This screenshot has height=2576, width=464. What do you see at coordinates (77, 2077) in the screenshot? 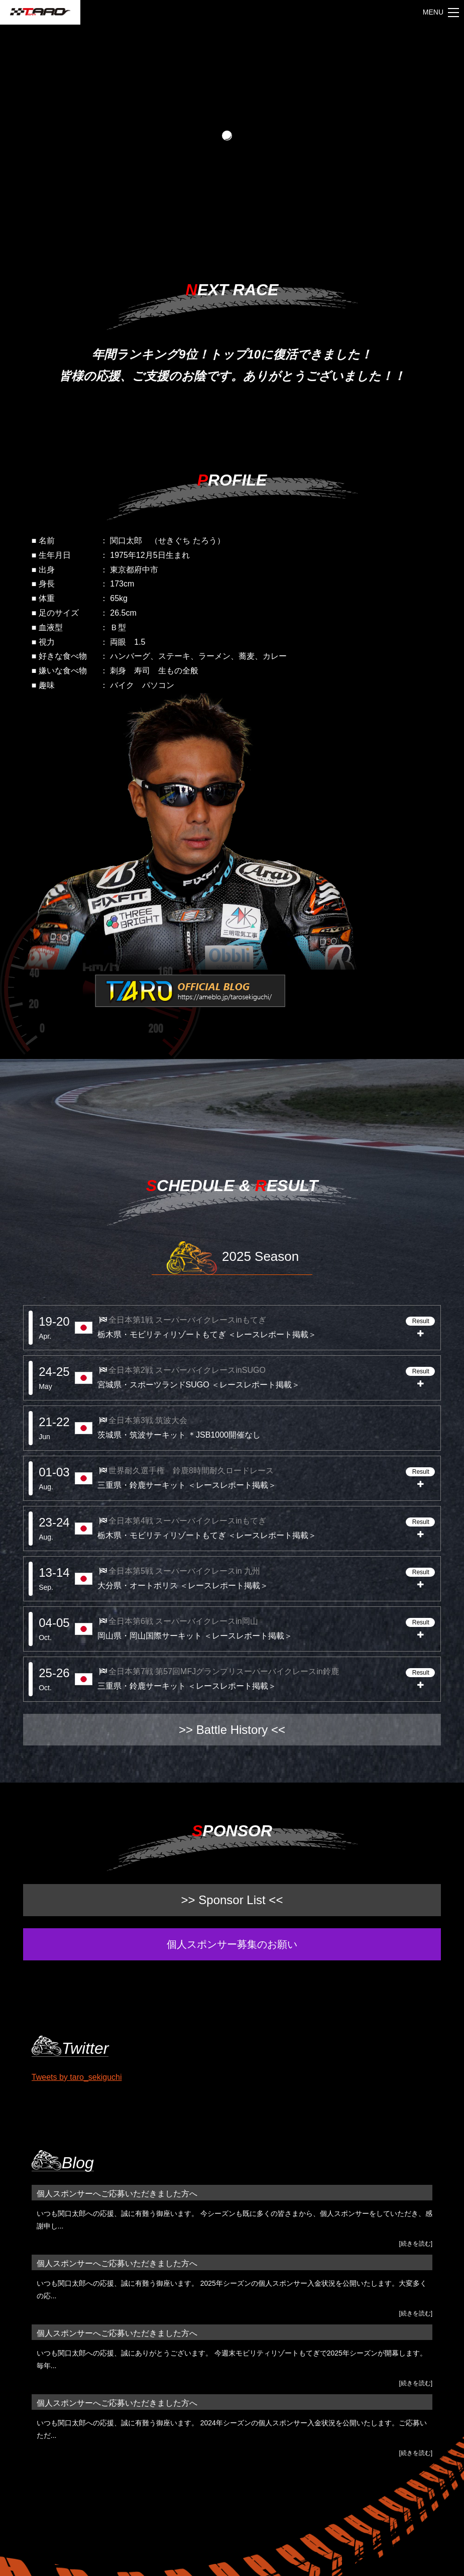
I see `Tweets by taro_sekiguchi` at bounding box center [77, 2077].